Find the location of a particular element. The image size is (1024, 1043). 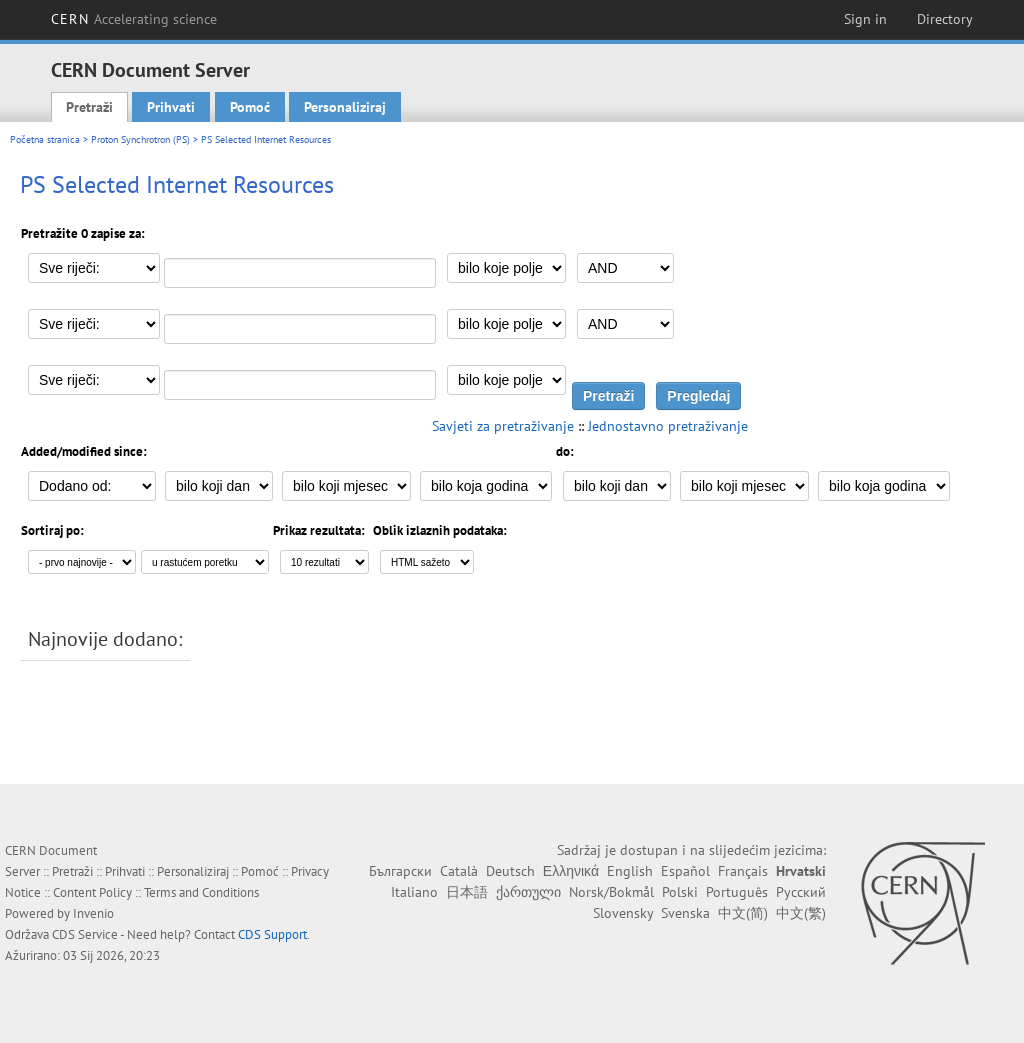

Norsk/Bokmål is located at coordinates (611, 892).